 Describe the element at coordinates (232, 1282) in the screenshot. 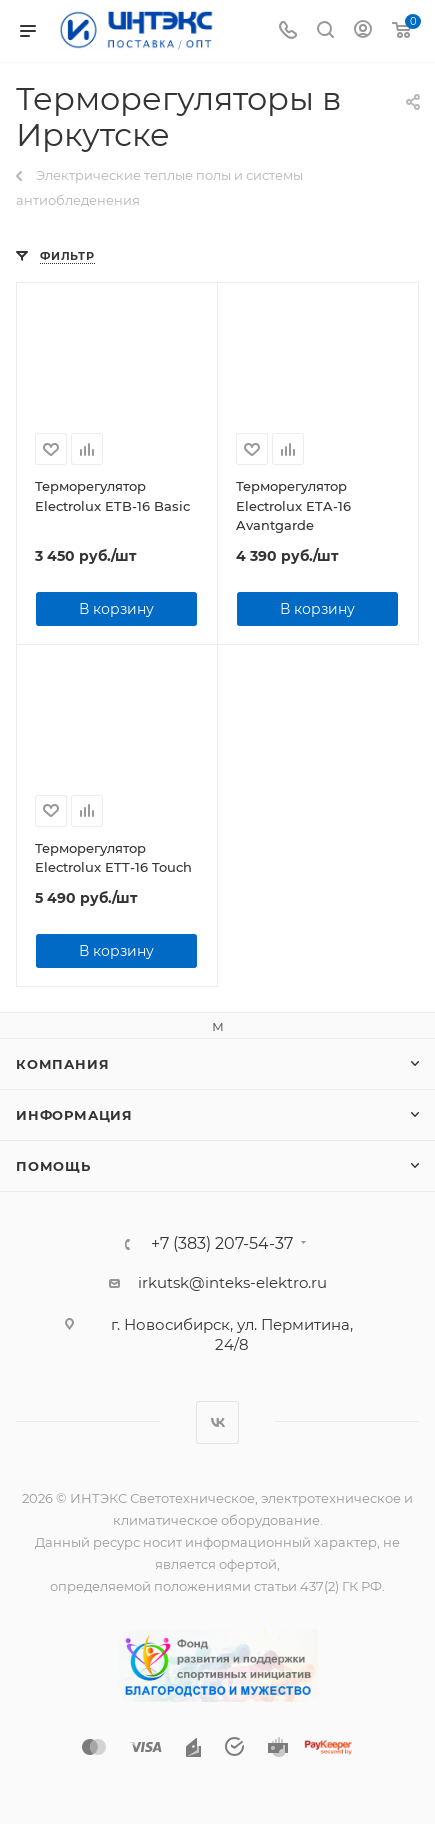

I see `irkutsk@inteks-elektro.ru` at that location.